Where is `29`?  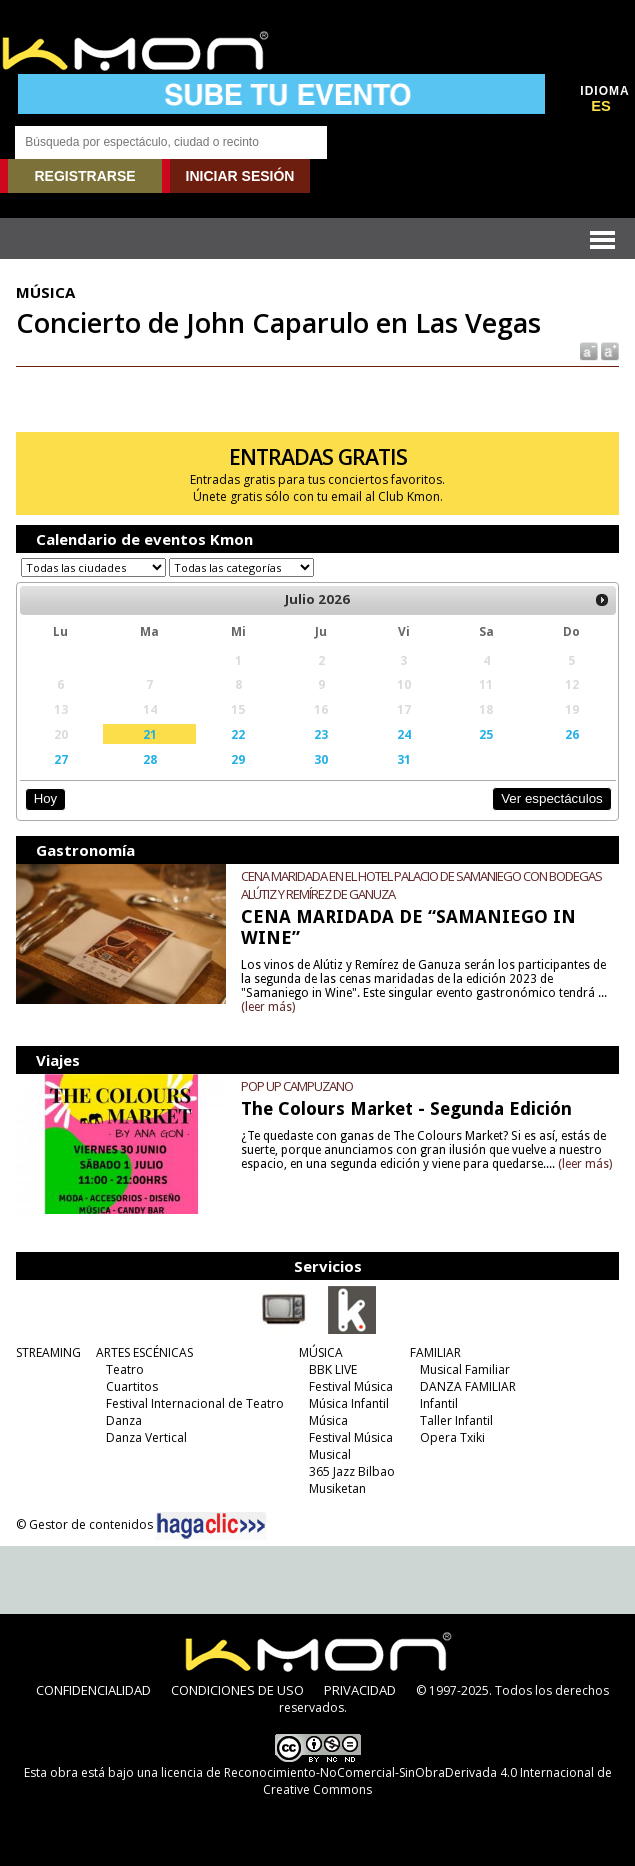 29 is located at coordinates (238, 759).